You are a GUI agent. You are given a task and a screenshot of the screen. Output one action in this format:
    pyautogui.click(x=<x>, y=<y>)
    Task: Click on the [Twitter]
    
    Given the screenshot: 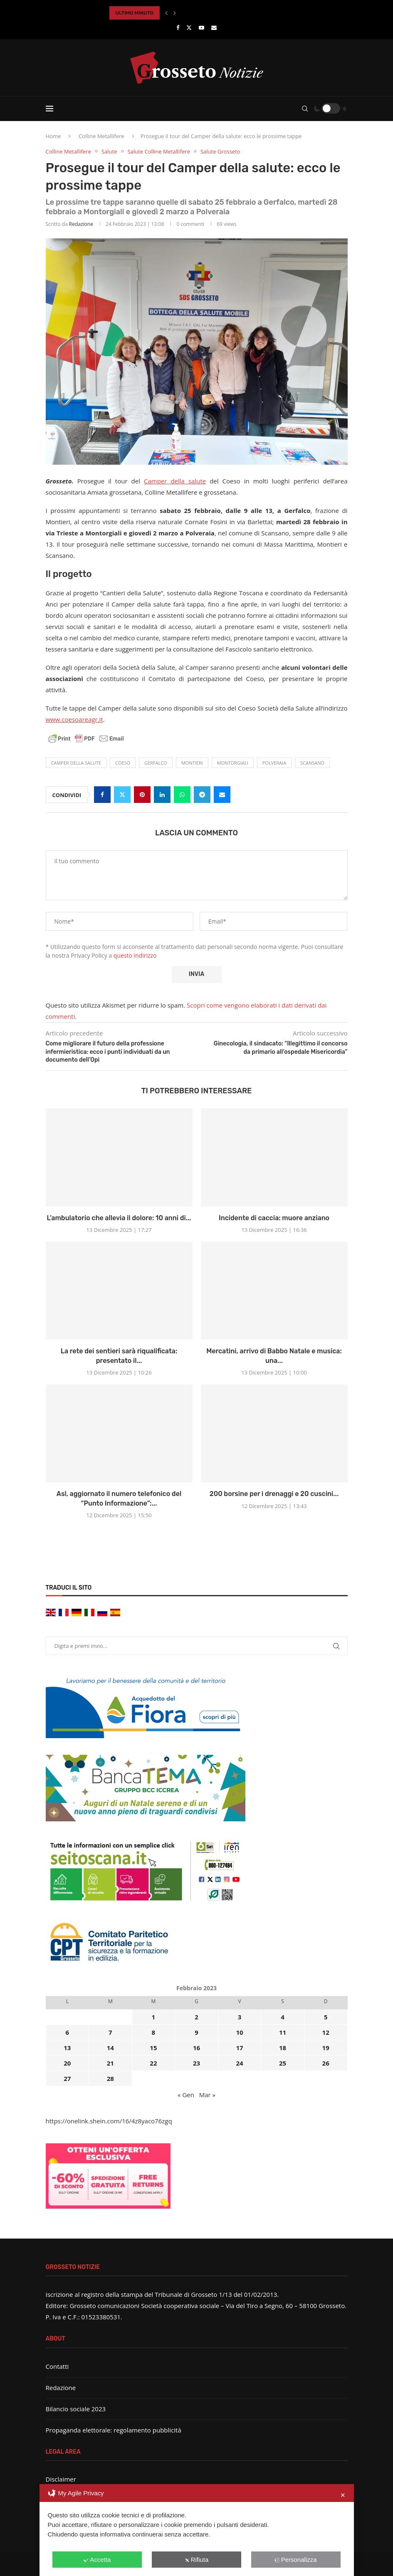 What is the action you would take?
    pyautogui.click(x=189, y=27)
    